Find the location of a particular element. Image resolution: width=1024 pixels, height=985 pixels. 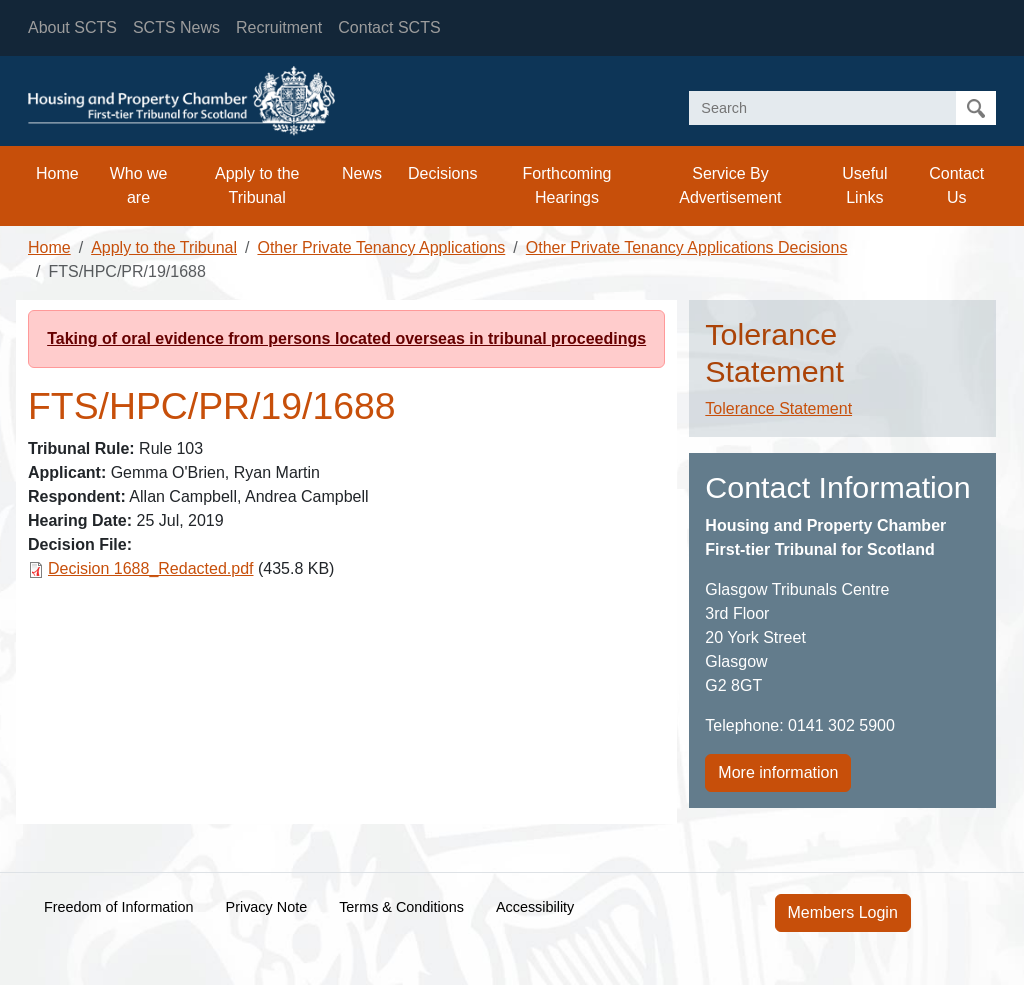

Other Private Tenancy Applications is located at coordinates (381, 247).